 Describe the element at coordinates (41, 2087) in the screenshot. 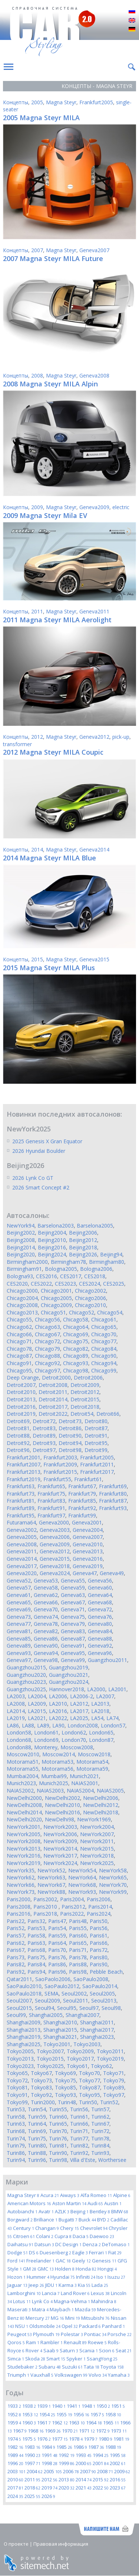

I see `Tokyo83` at that location.